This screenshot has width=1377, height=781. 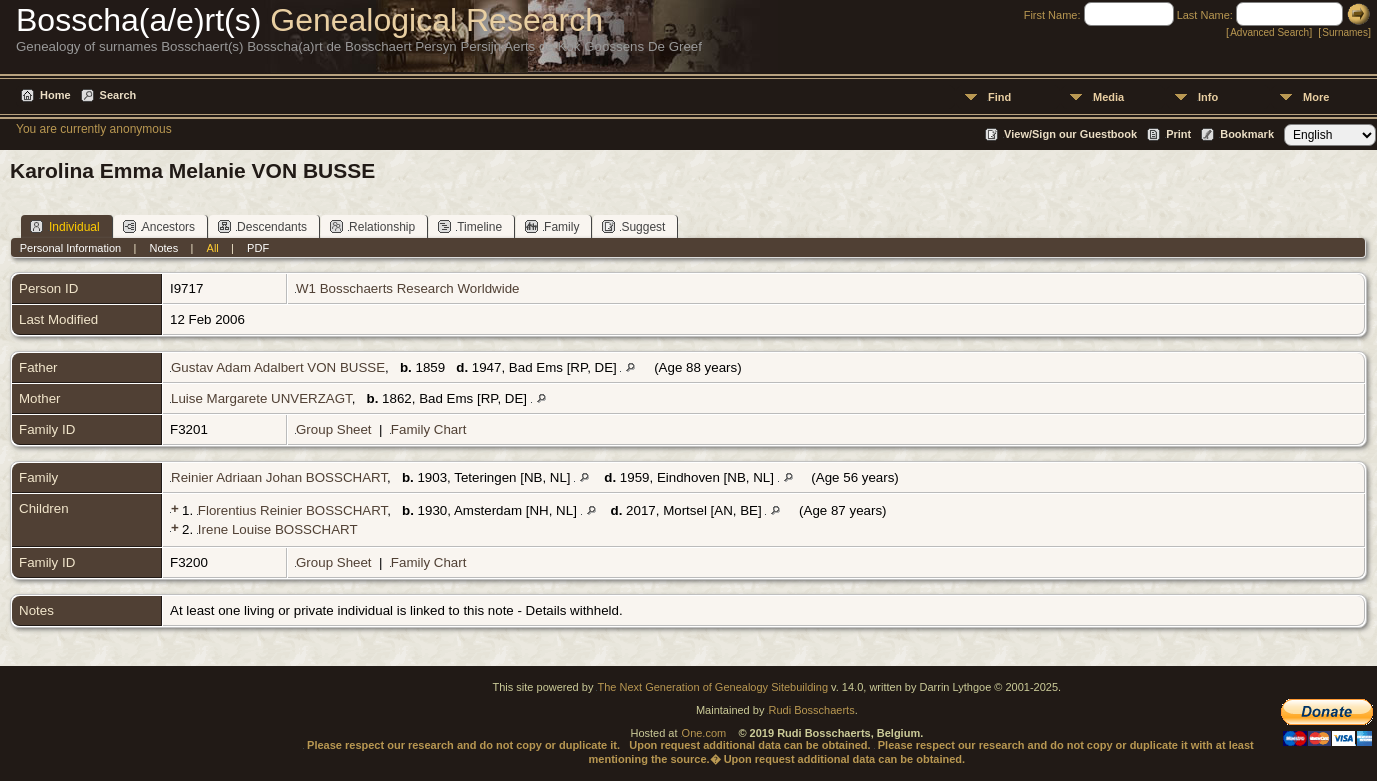 What do you see at coordinates (633, 226) in the screenshot?
I see `Suggest` at bounding box center [633, 226].